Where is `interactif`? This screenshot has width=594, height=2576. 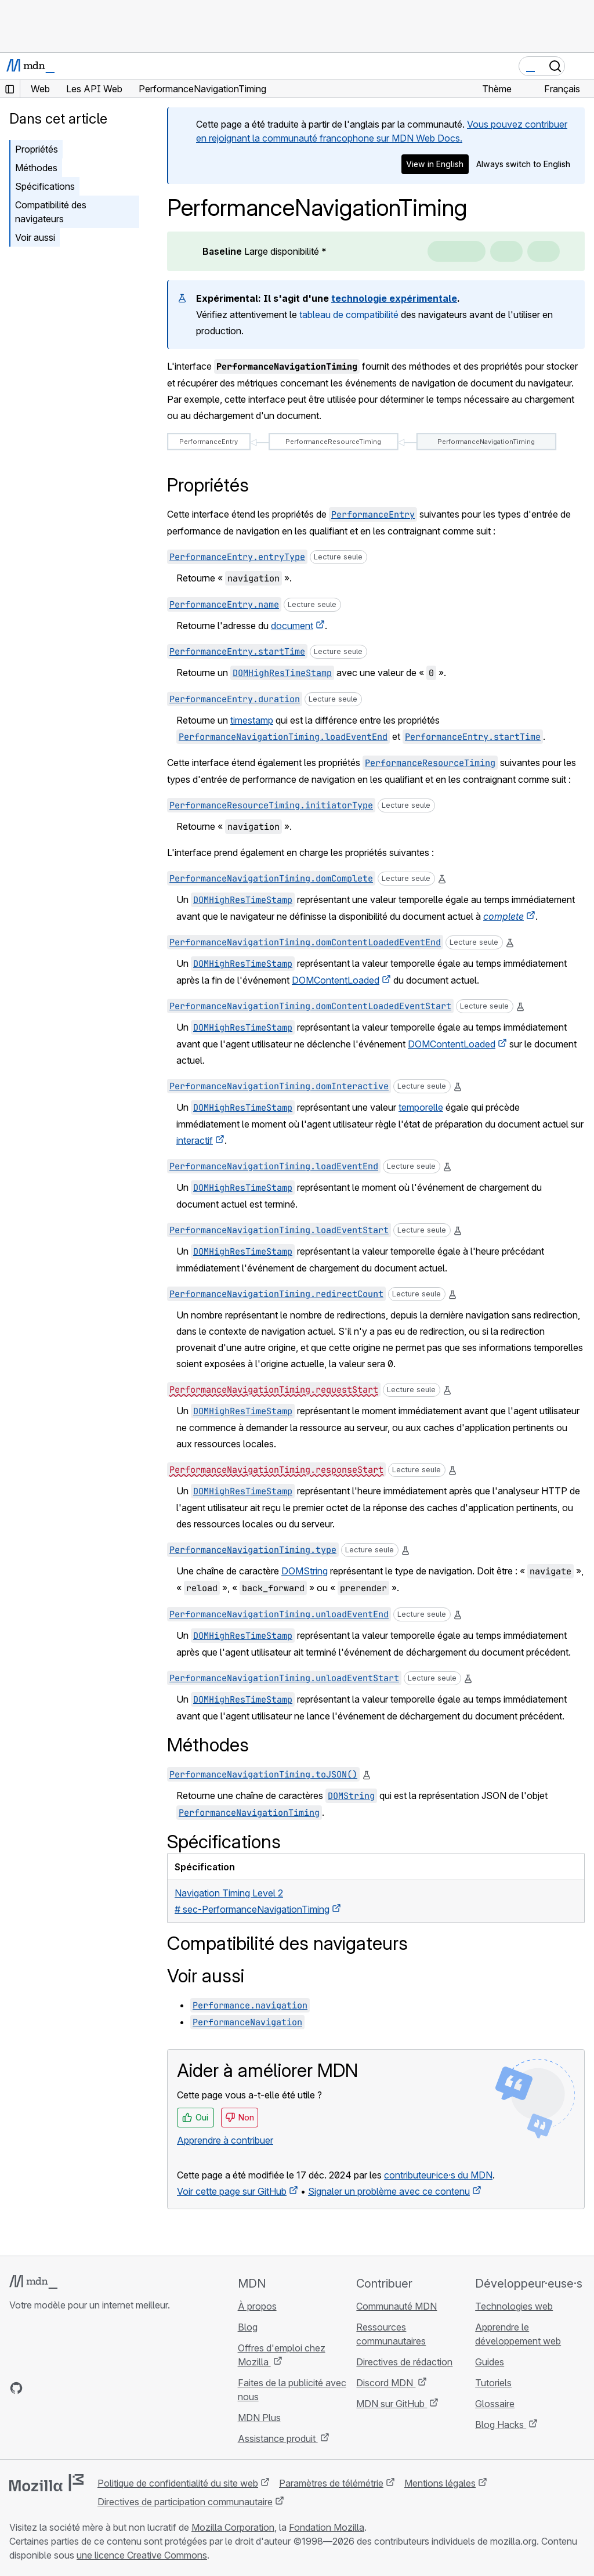
interactif is located at coordinates (194, 1140).